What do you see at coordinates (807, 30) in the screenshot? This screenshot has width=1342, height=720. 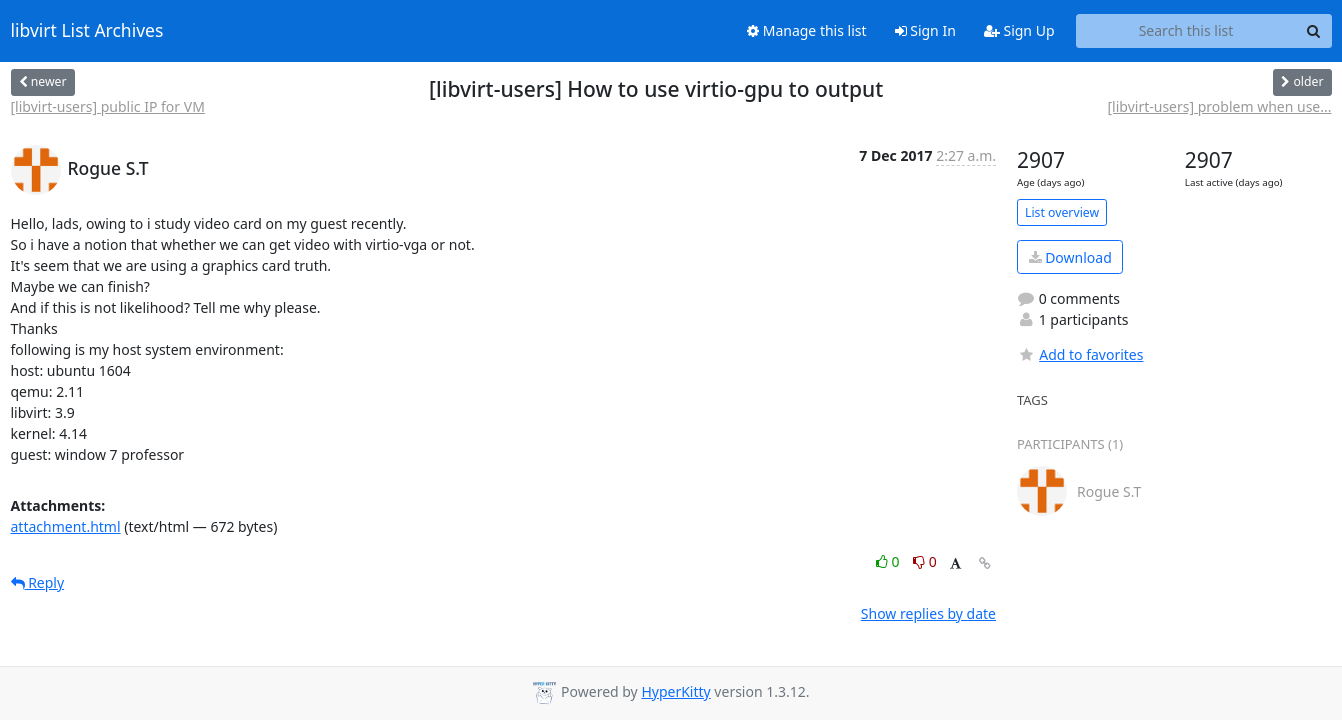 I see `Manage this list` at bounding box center [807, 30].